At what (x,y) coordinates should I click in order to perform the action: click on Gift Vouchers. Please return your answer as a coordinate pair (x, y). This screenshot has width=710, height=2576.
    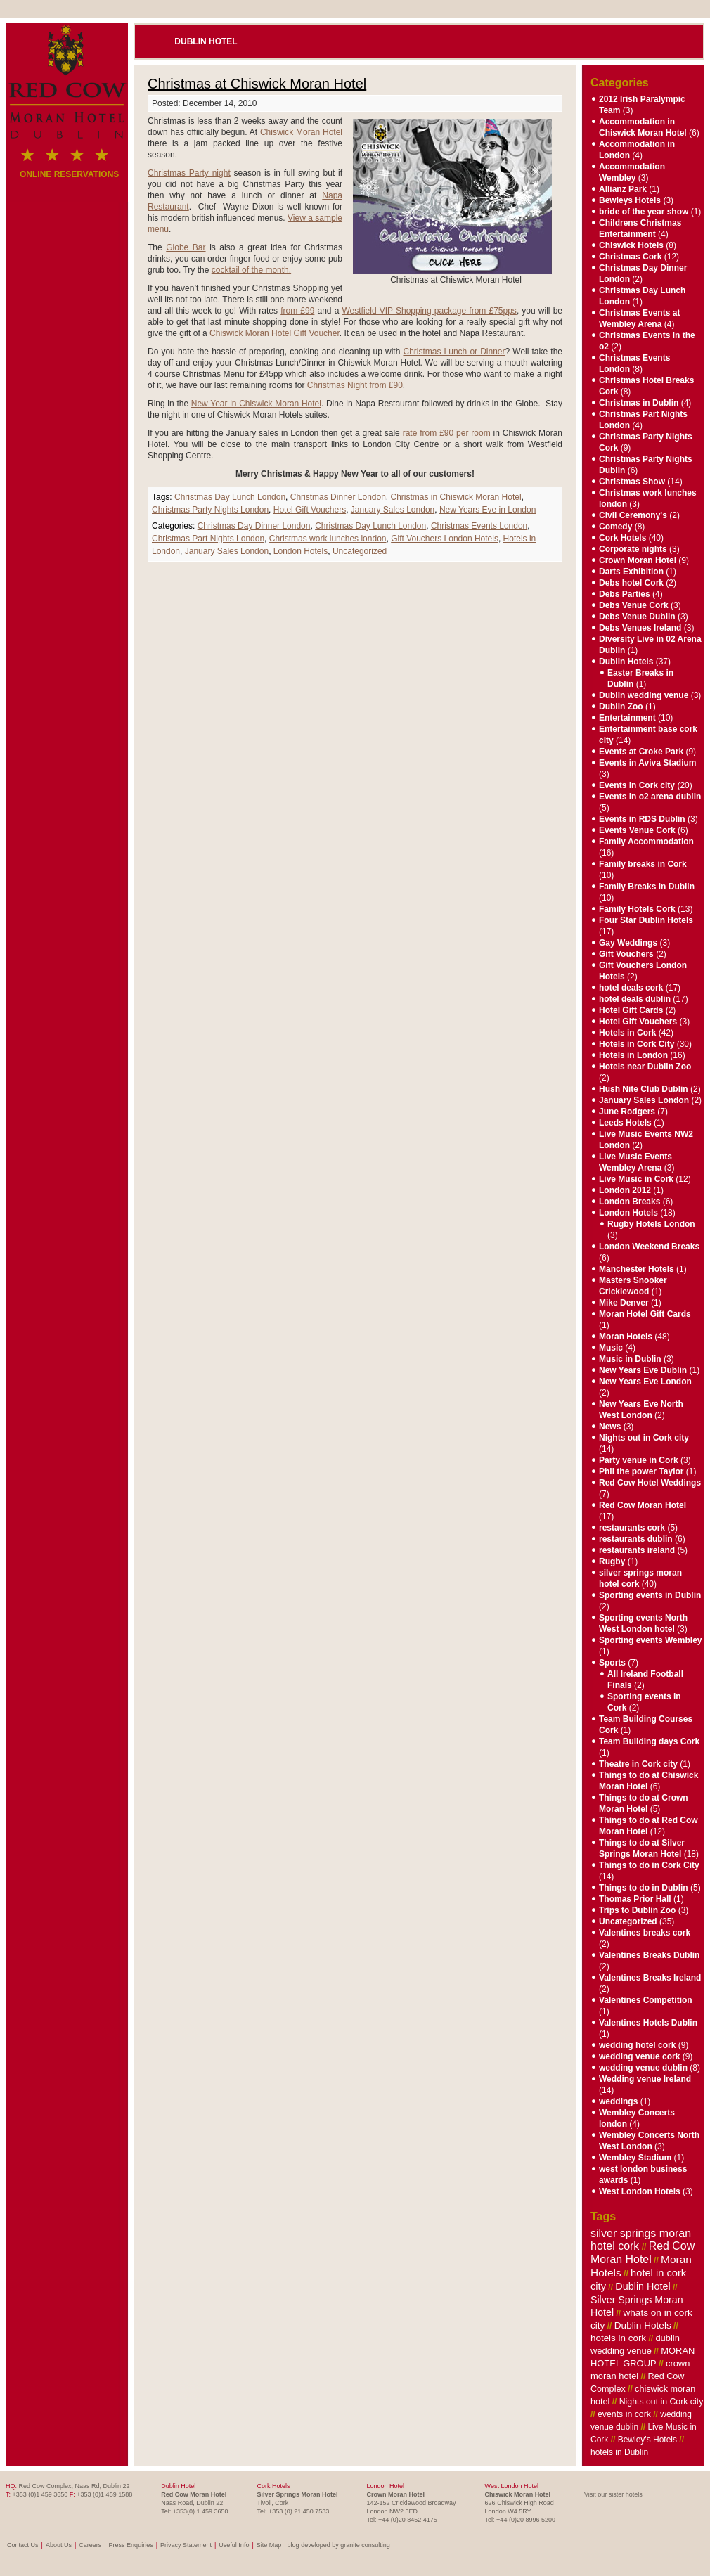
    Looking at the image, I should click on (626, 954).